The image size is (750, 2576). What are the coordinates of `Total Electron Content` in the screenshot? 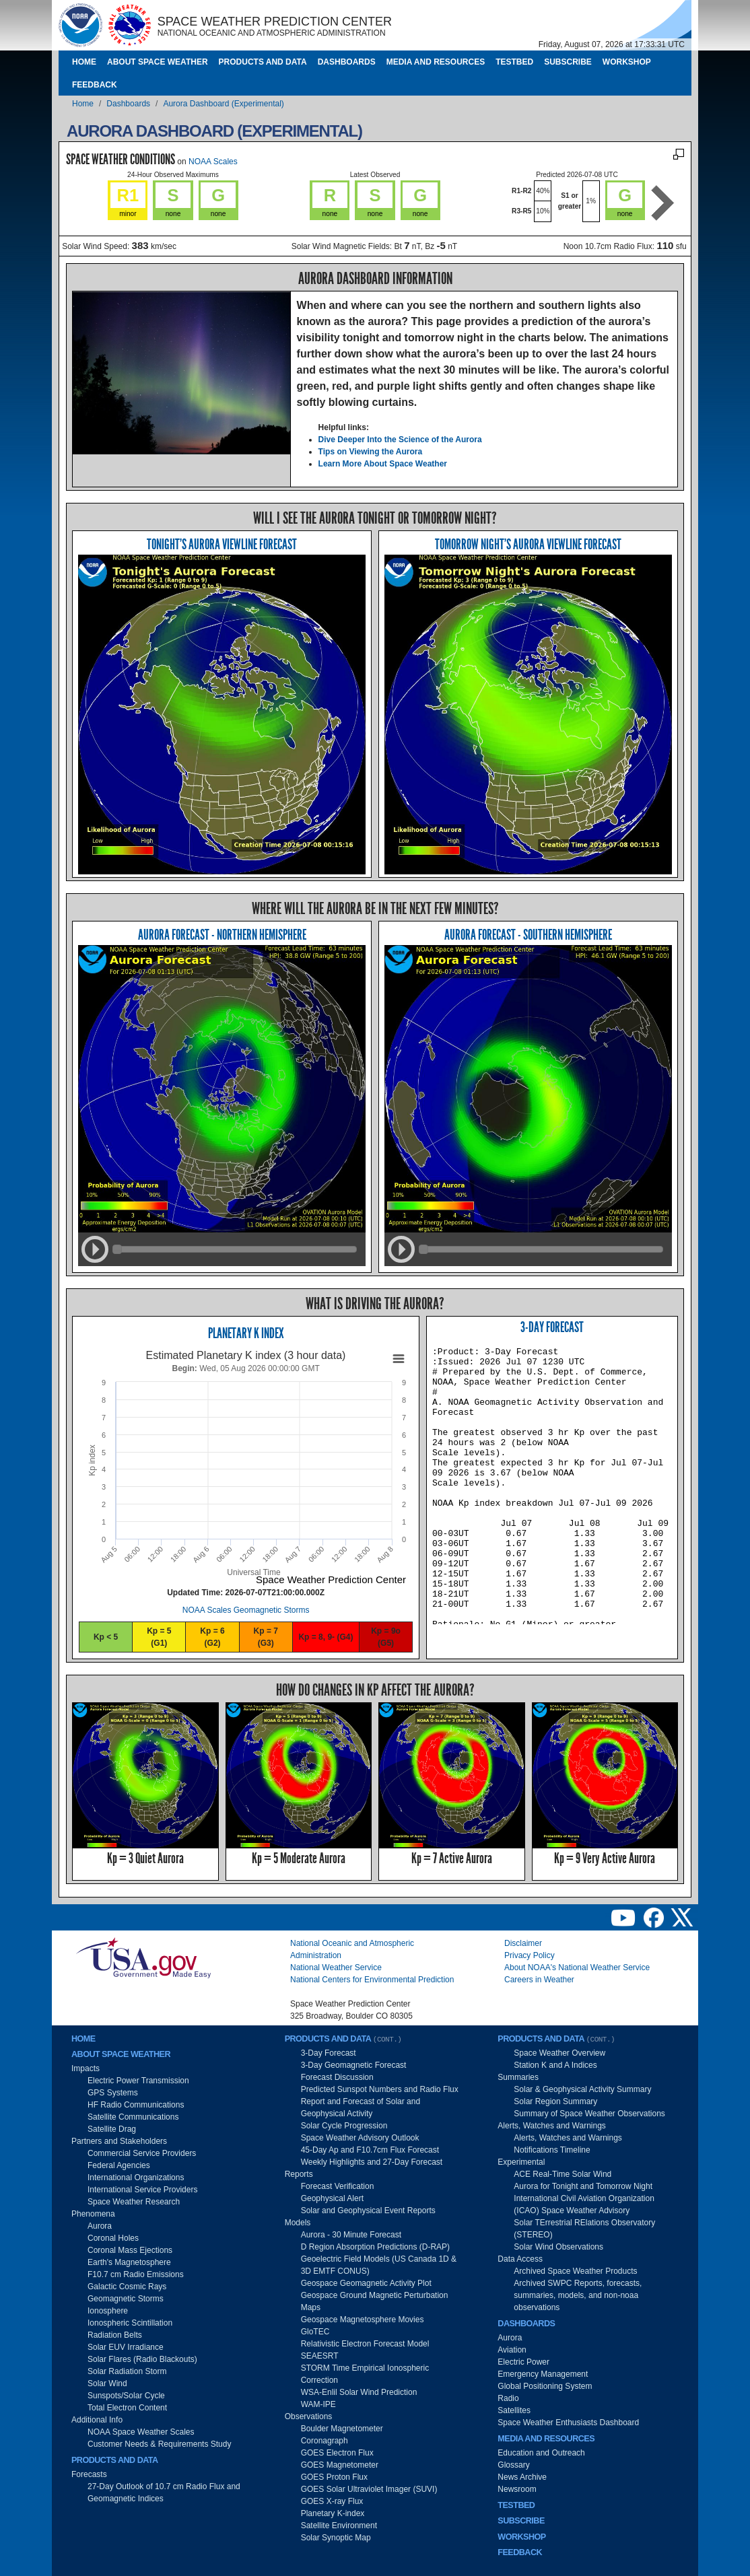 It's located at (127, 2407).